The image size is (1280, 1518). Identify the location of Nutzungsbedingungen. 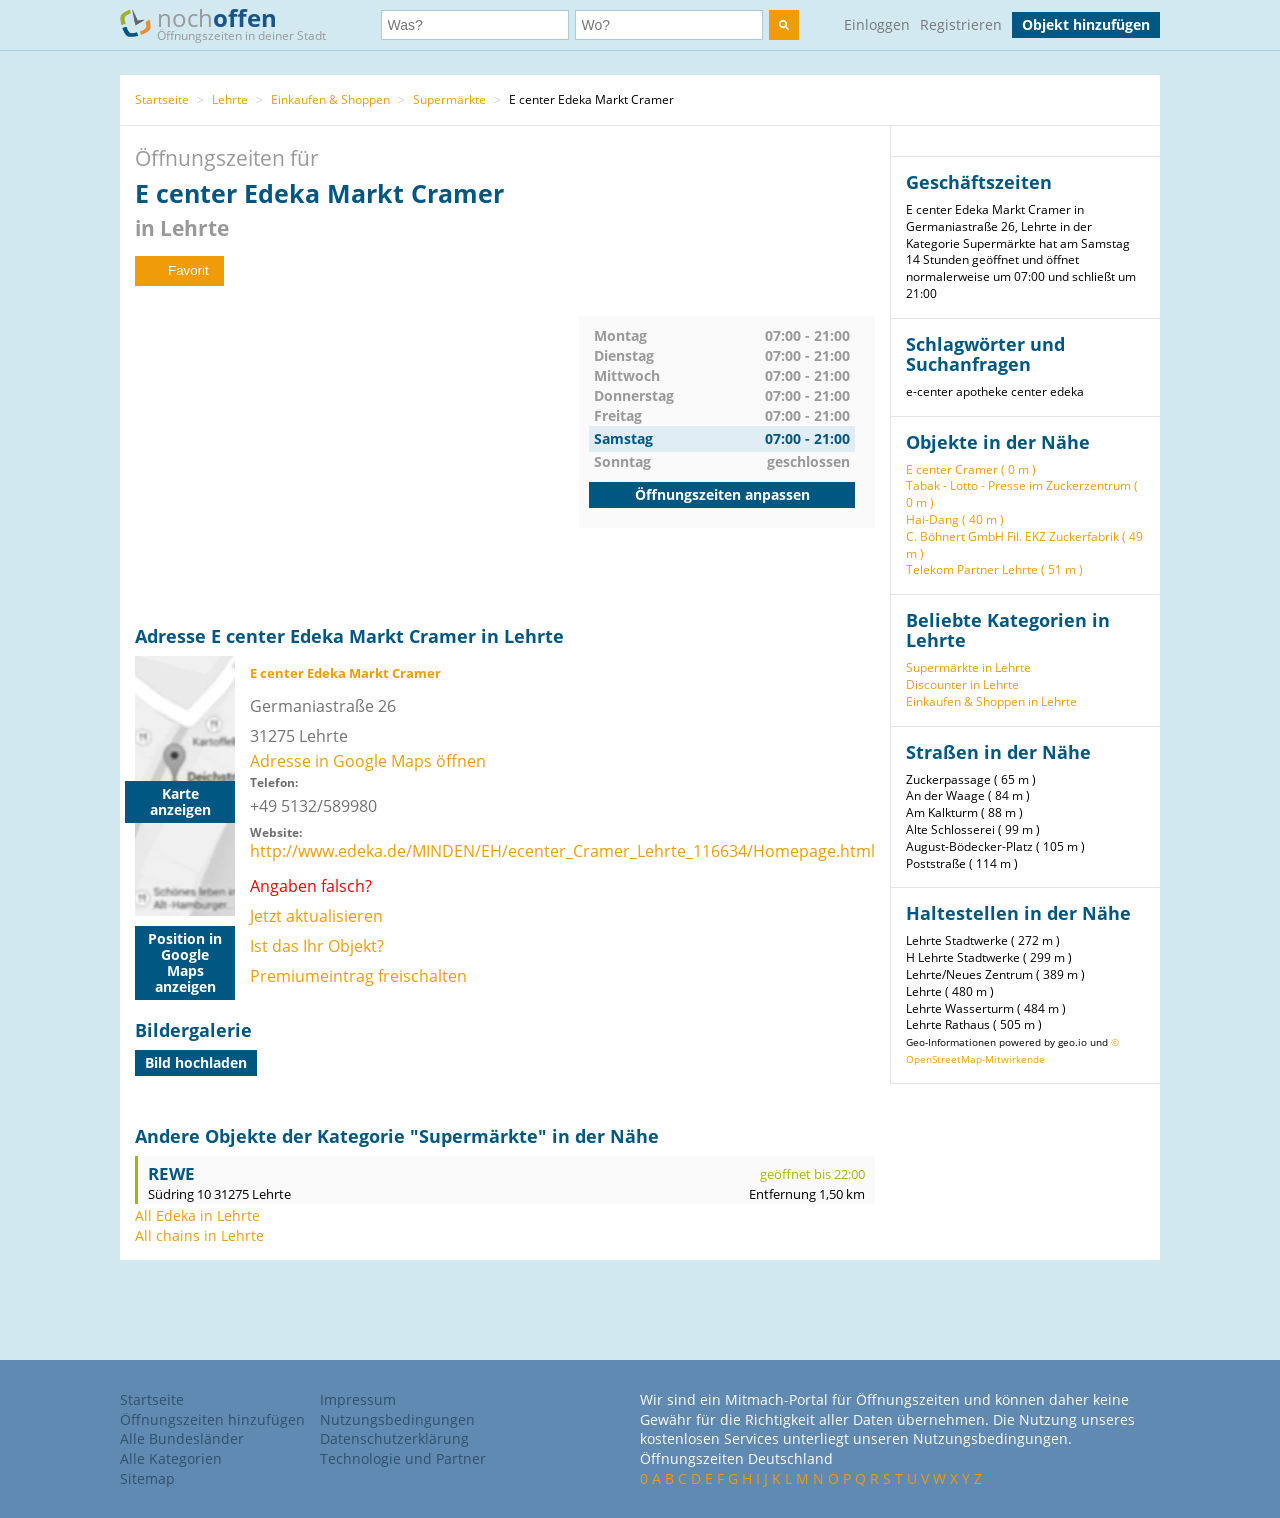
(397, 1419).